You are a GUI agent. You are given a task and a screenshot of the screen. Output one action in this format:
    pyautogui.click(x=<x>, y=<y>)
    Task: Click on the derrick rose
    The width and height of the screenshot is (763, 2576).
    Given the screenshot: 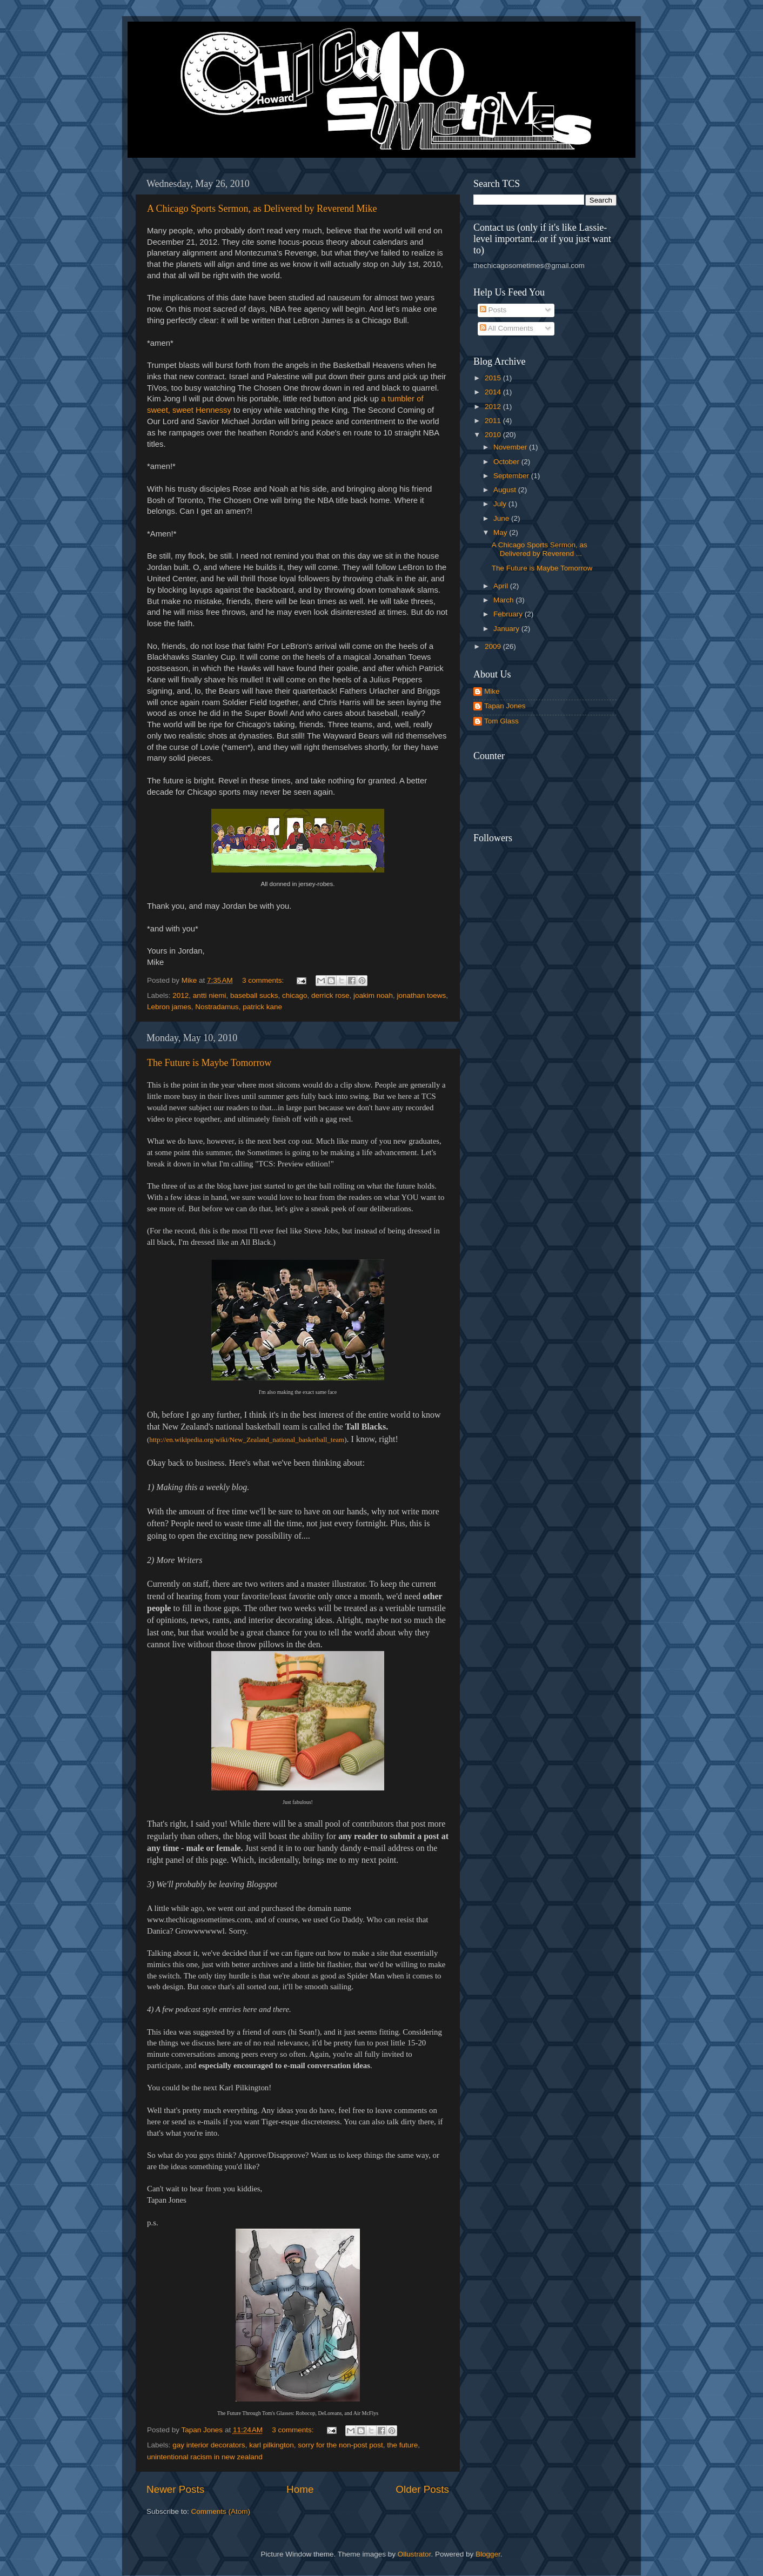 What is the action you would take?
    pyautogui.click(x=330, y=995)
    